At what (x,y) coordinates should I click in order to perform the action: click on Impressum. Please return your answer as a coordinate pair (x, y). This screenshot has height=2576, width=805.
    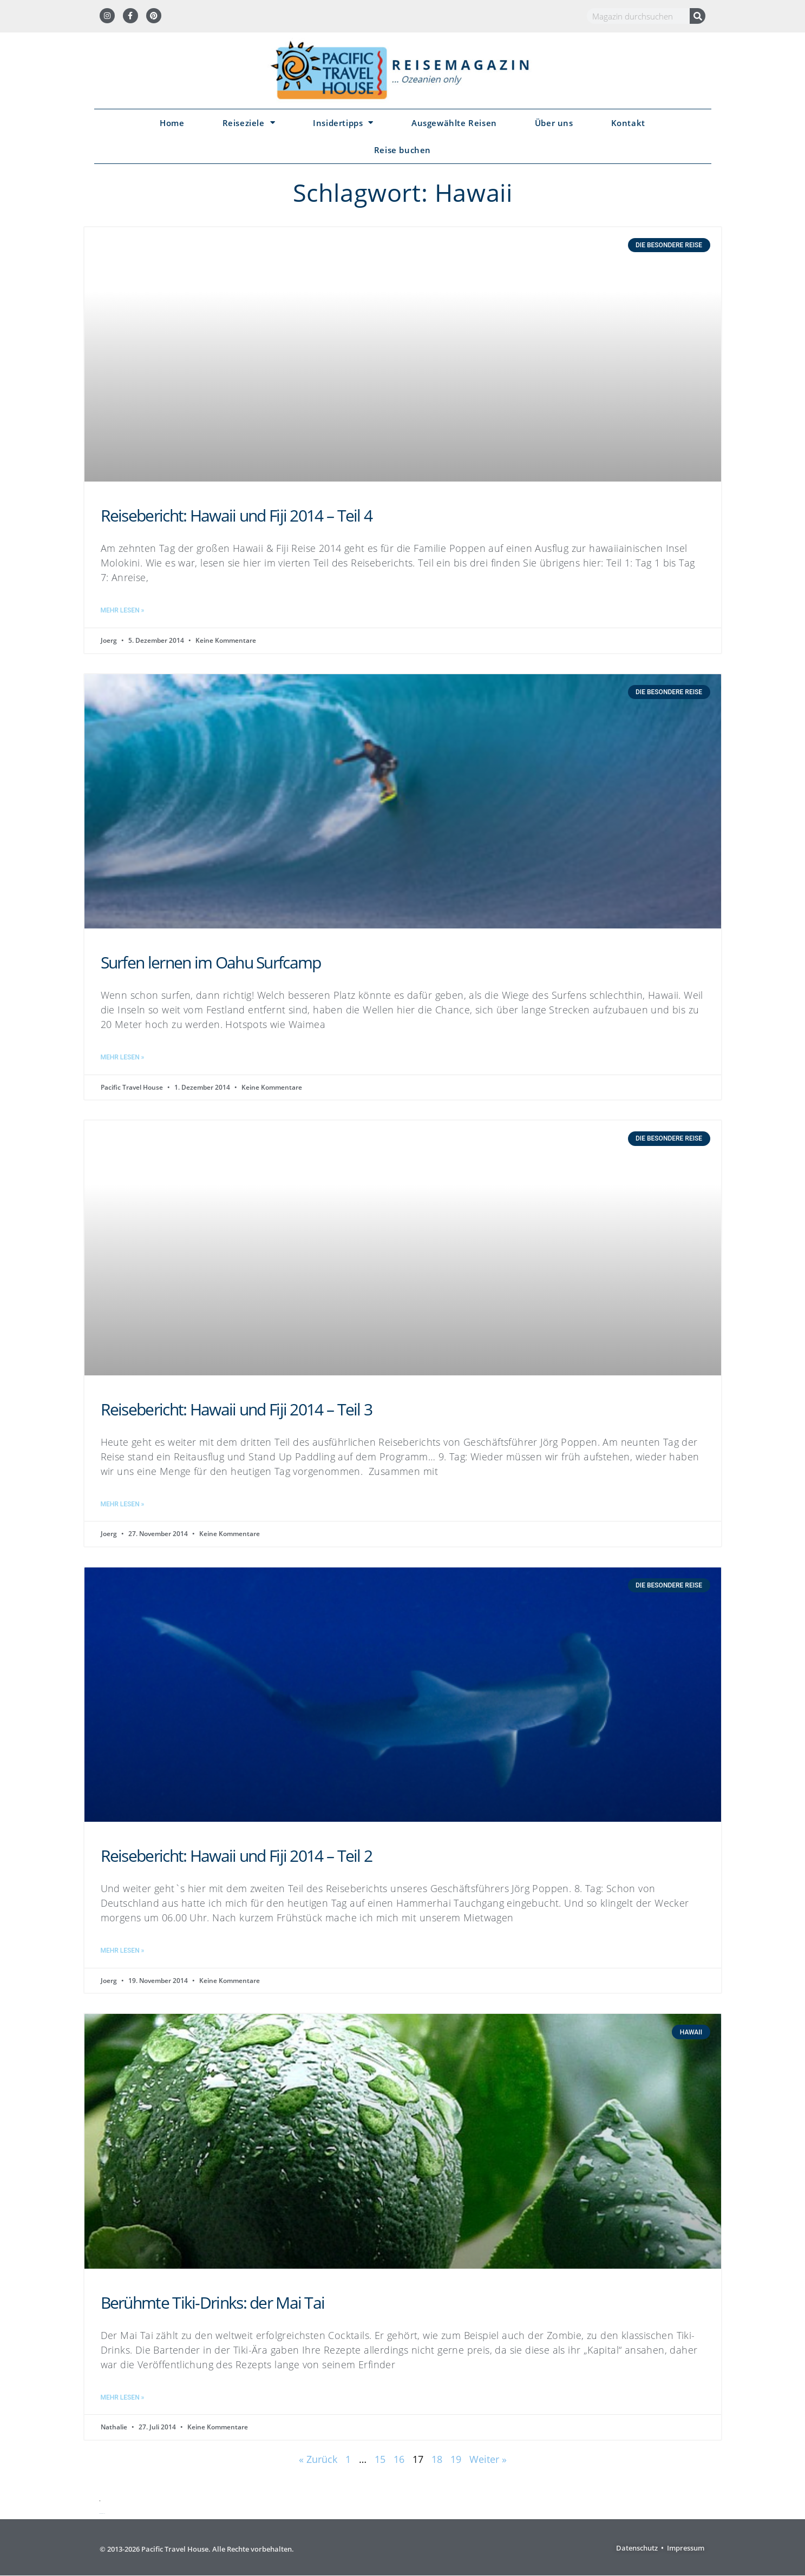
    Looking at the image, I should click on (685, 2548).